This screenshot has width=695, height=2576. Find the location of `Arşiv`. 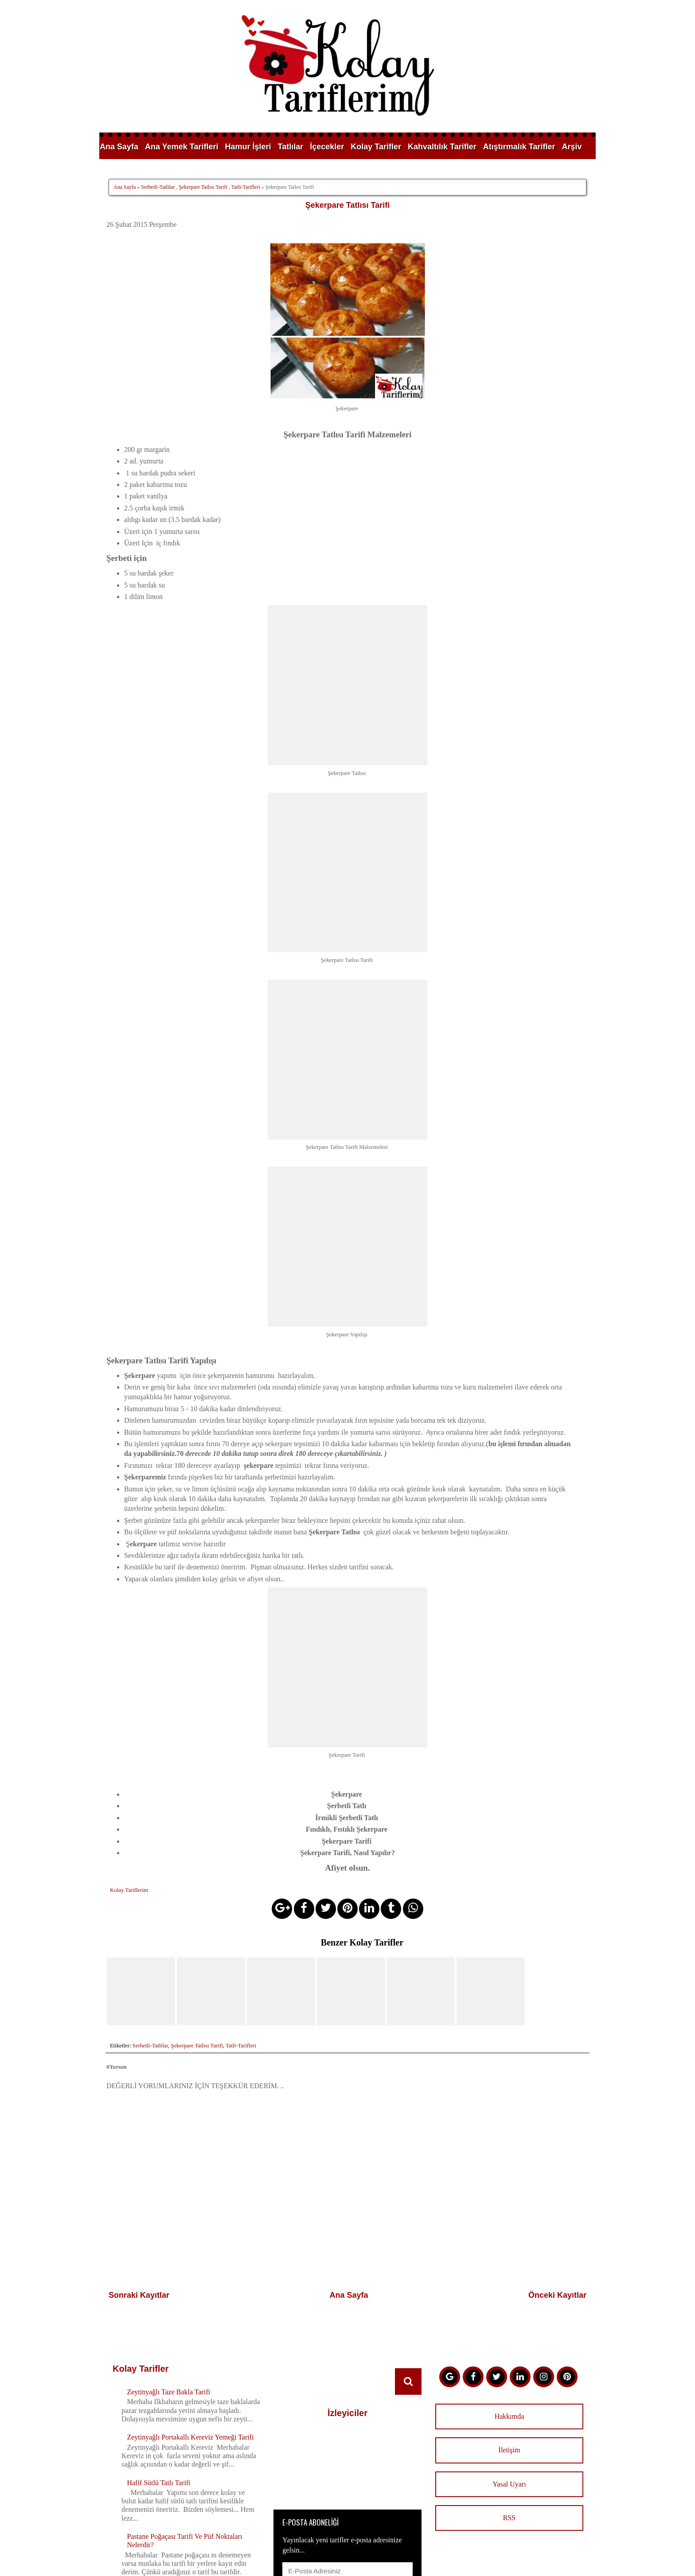

Arşiv is located at coordinates (572, 146).